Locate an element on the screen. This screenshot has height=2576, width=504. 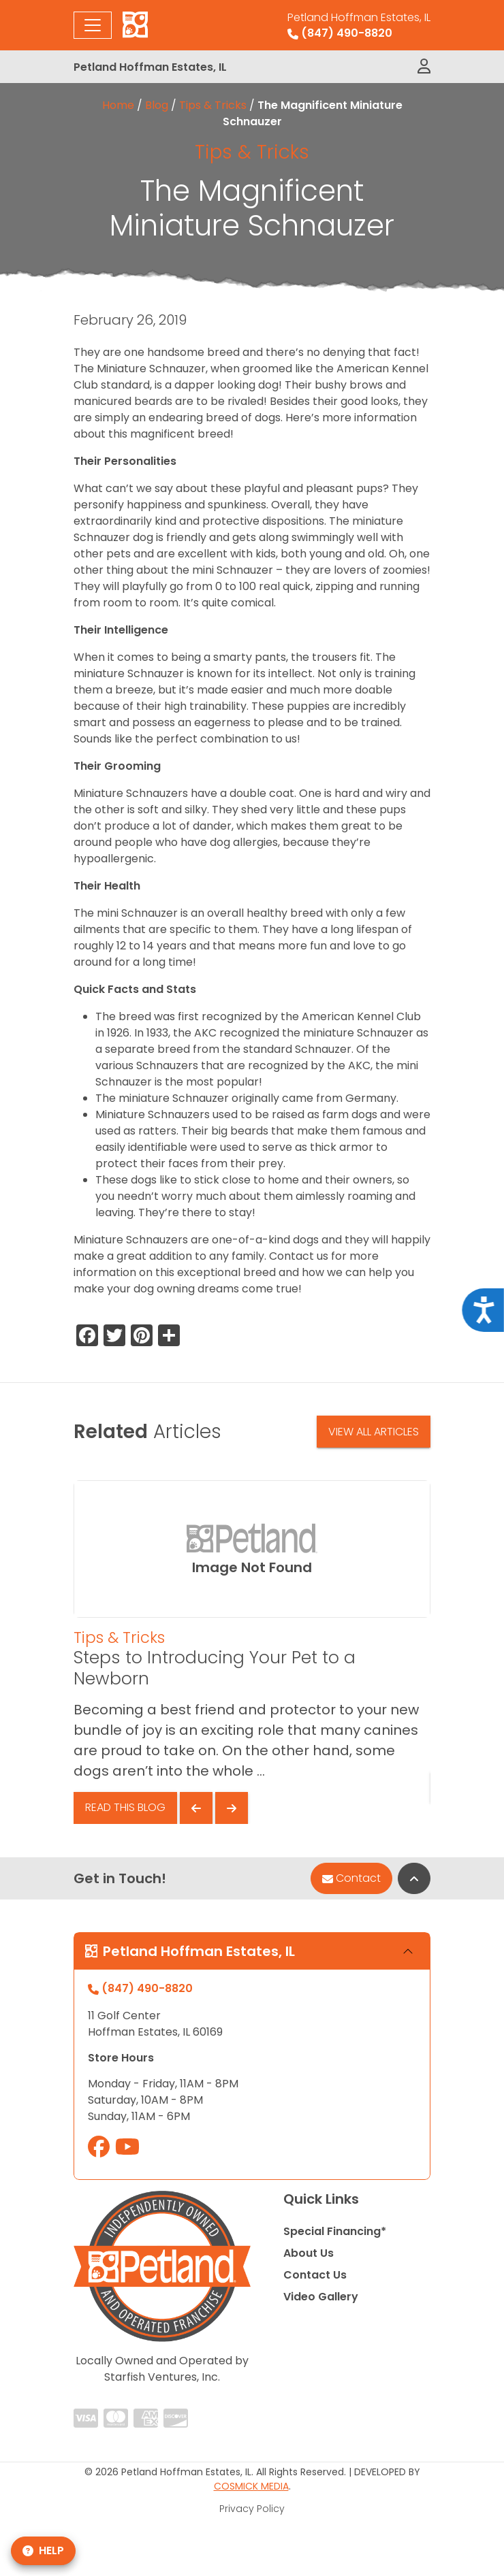
Special Financing* is located at coordinates (334, 2231).